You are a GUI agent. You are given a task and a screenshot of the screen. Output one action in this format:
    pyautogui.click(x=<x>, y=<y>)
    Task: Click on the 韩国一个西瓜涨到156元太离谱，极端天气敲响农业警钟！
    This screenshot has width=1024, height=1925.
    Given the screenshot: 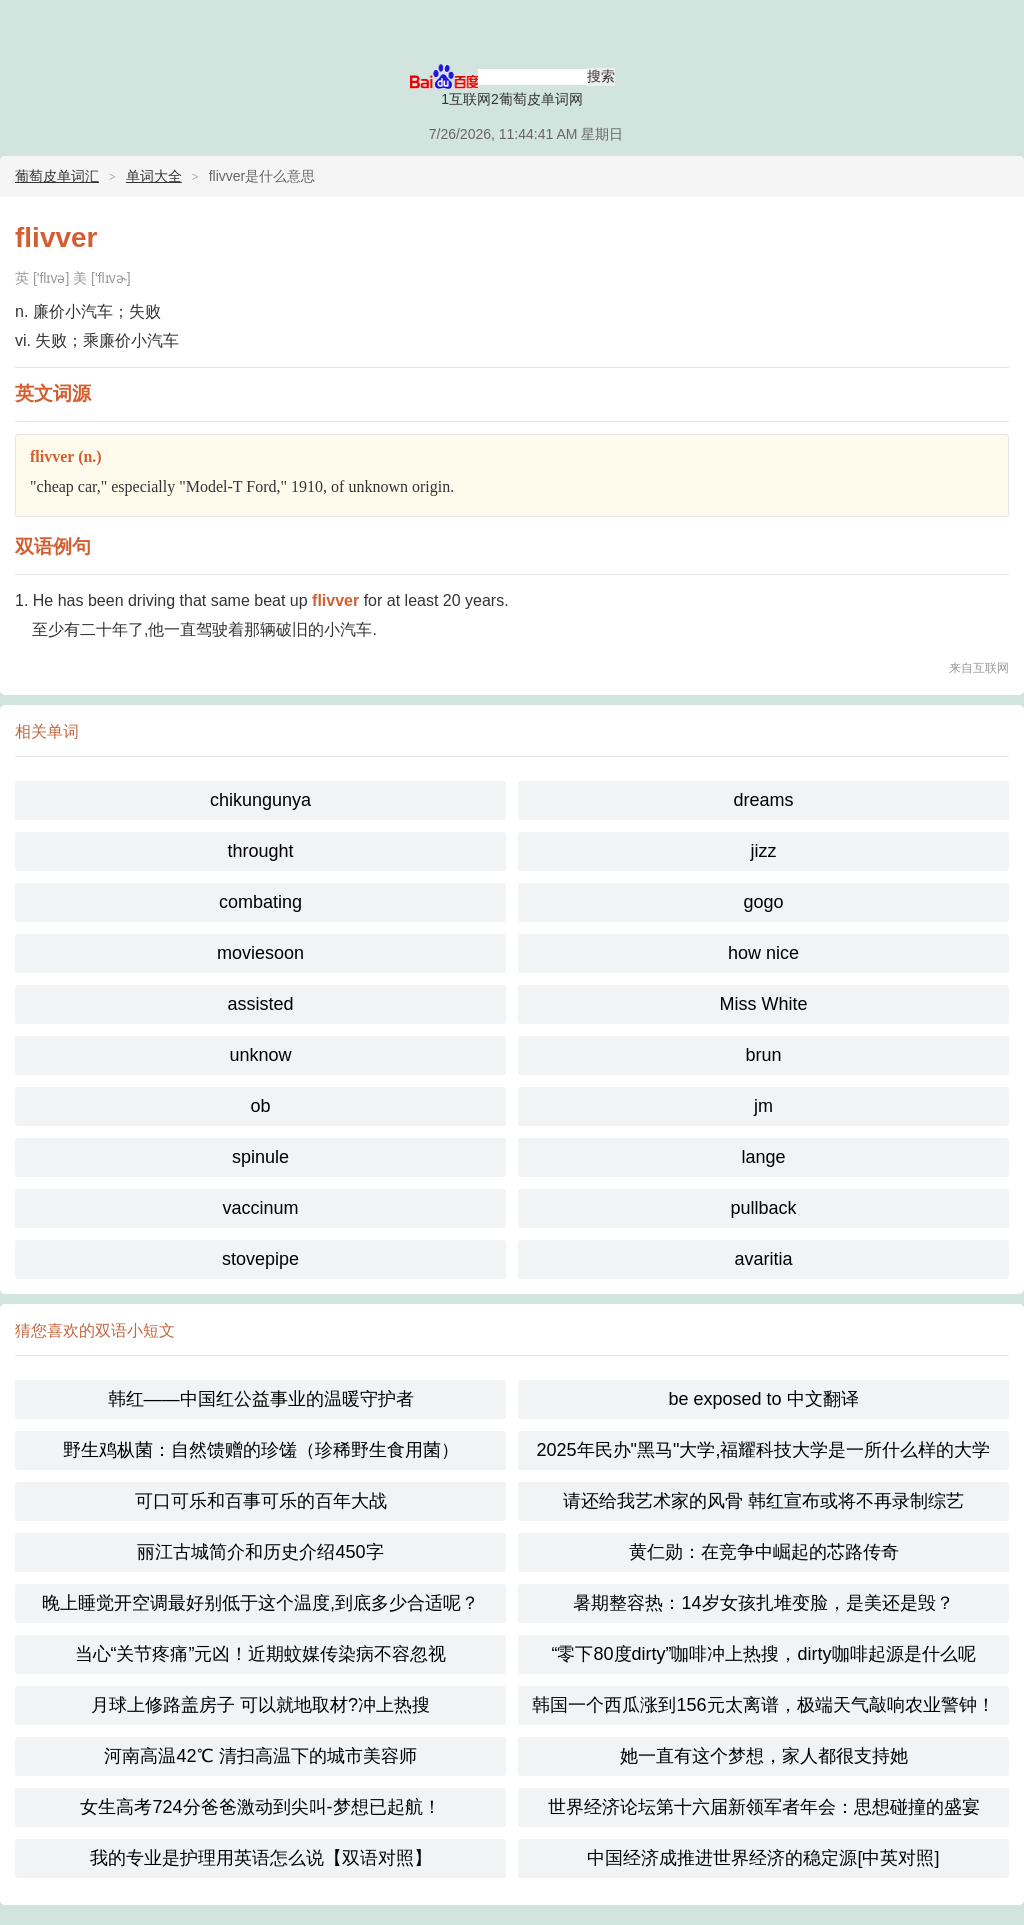 What is the action you would take?
    pyautogui.click(x=763, y=1705)
    